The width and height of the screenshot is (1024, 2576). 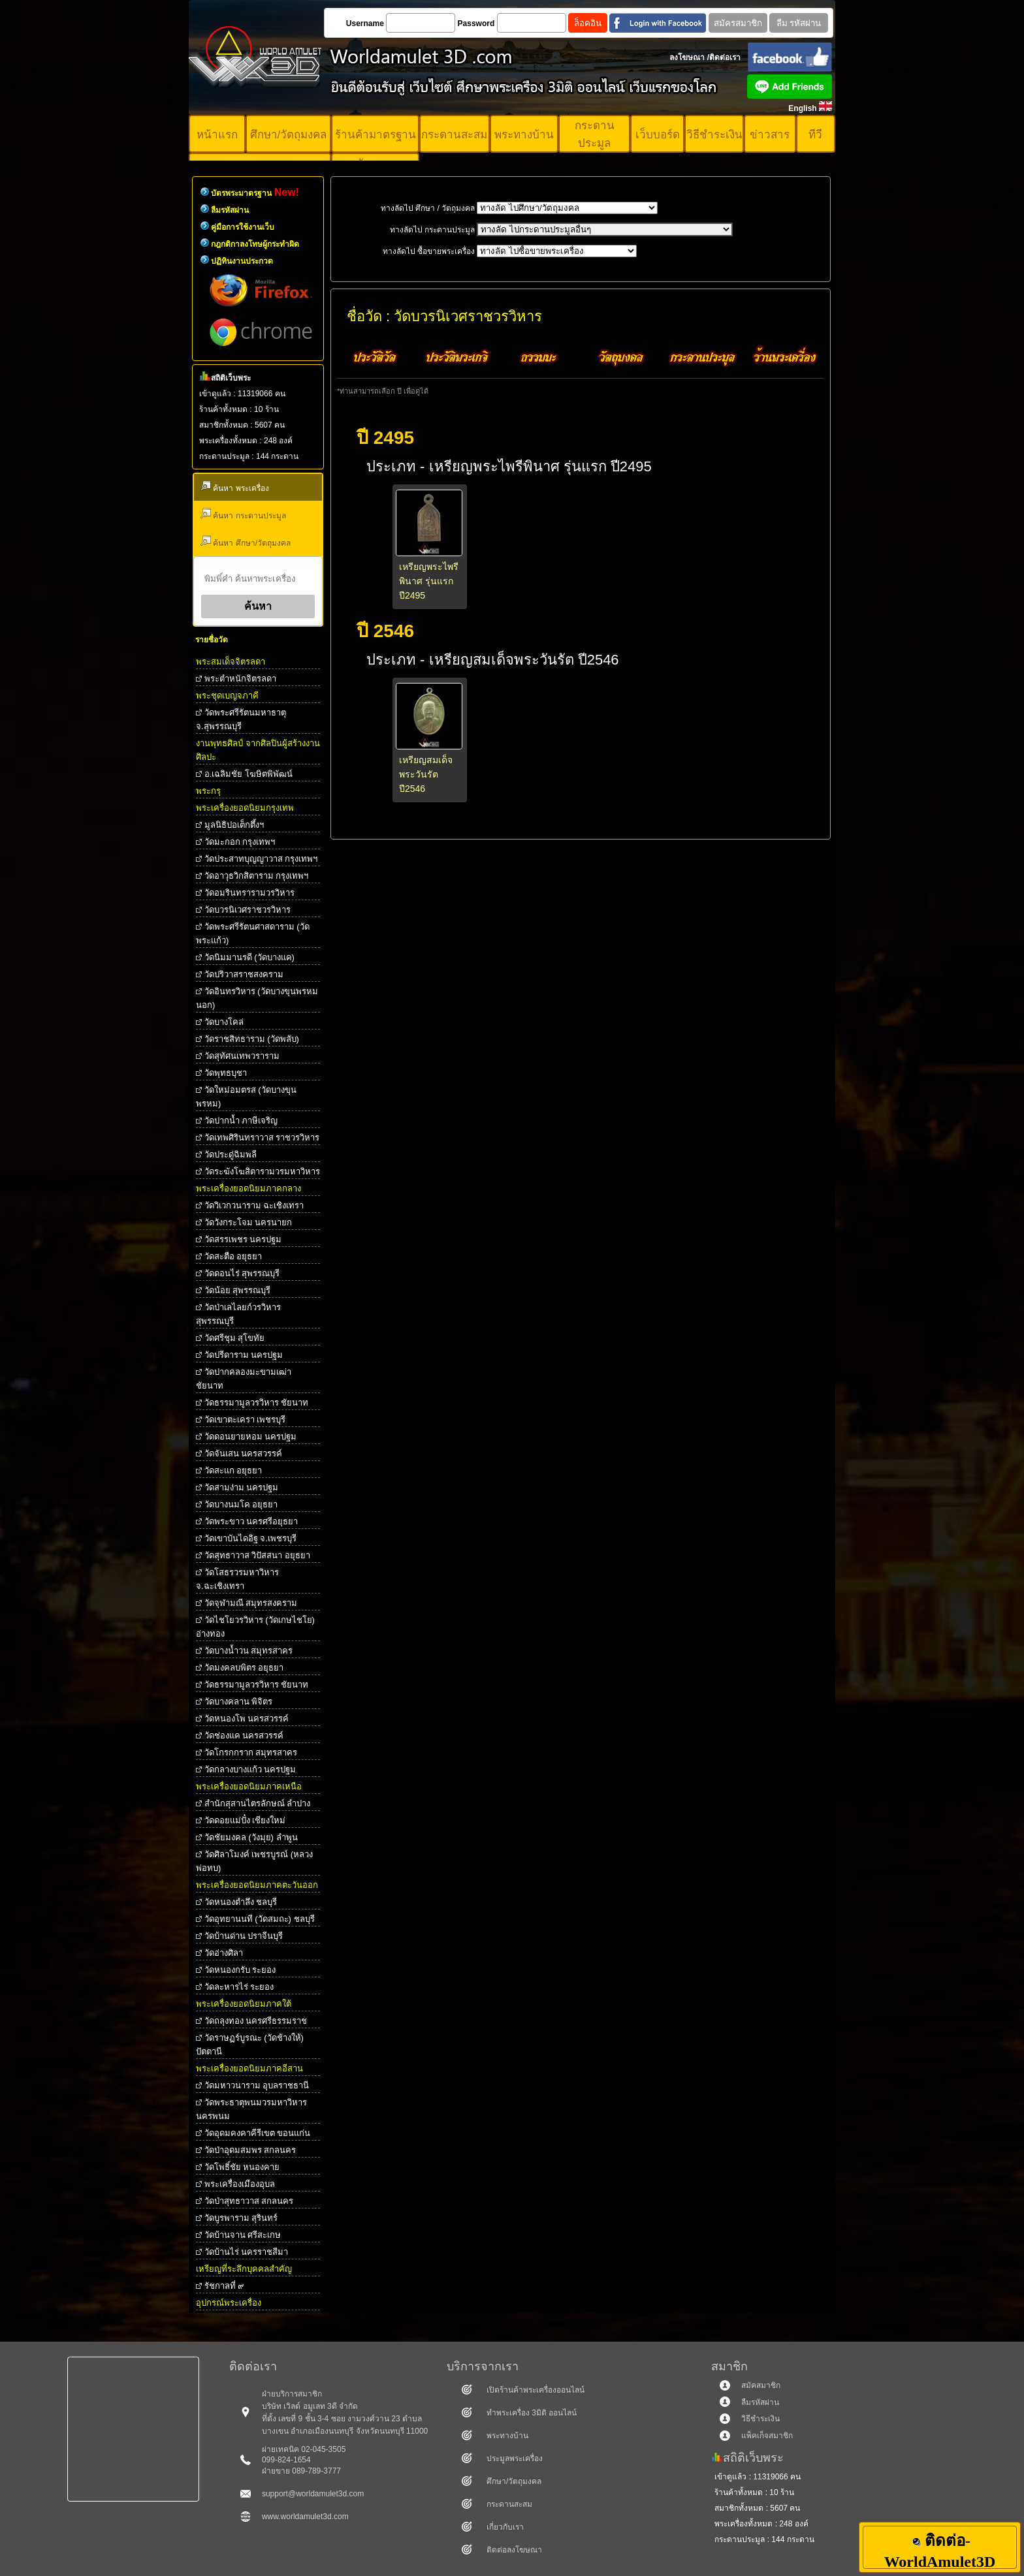 I want to click on กฎกติกาลงโทษผู้กระทำผิด, so click(x=255, y=244).